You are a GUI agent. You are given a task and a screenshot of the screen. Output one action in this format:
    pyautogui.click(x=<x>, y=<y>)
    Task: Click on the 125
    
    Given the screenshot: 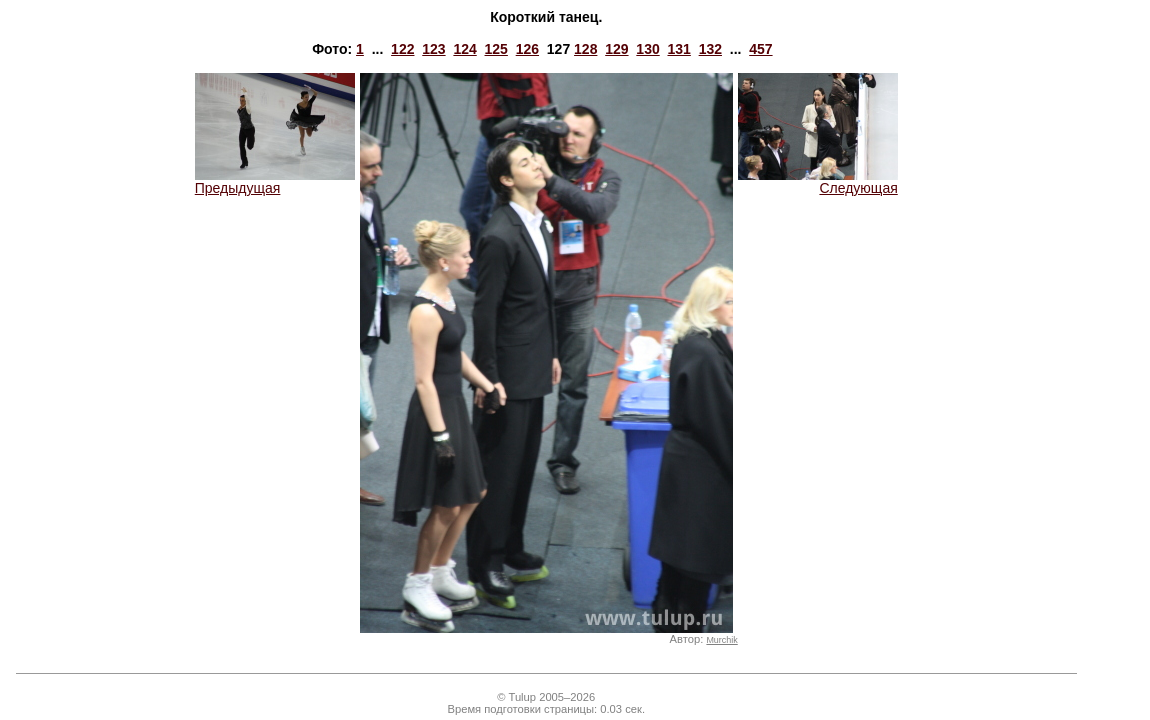 What is the action you would take?
    pyautogui.click(x=496, y=49)
    